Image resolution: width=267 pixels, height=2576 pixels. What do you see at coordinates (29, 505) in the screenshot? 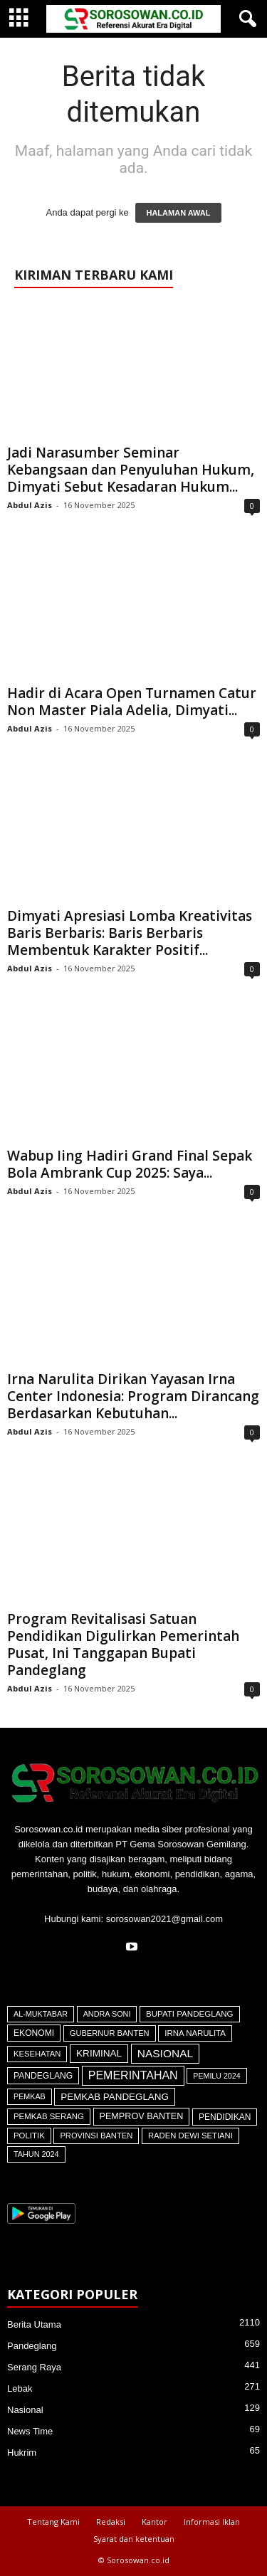
I see `Abdul Azis` at bounding box center [29, 505].